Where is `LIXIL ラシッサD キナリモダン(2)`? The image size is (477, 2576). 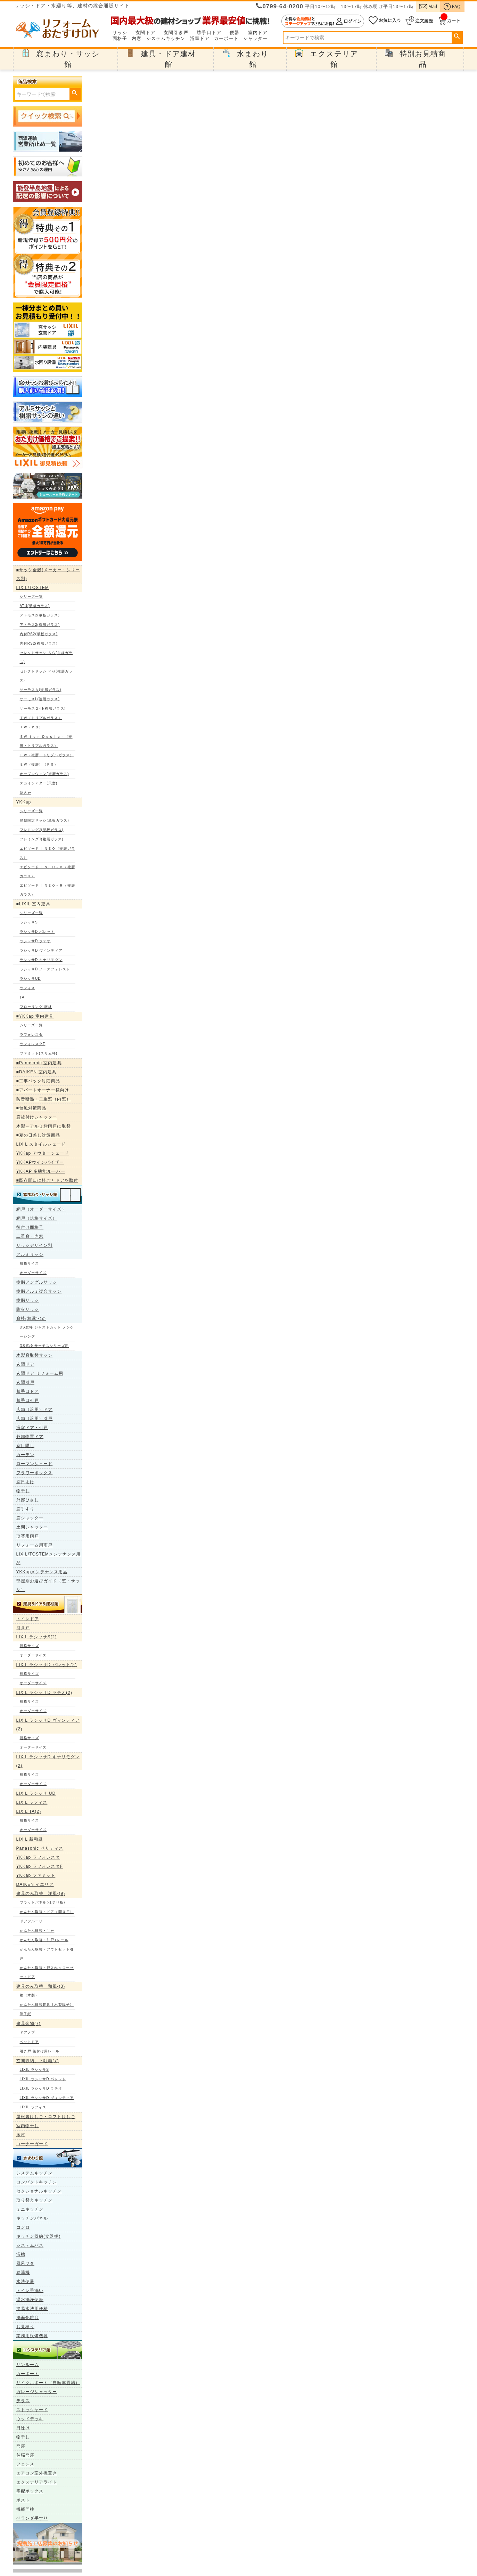
LIXIL ラシッサD キナリモダン(2) is located at coordinates (48, 1761).